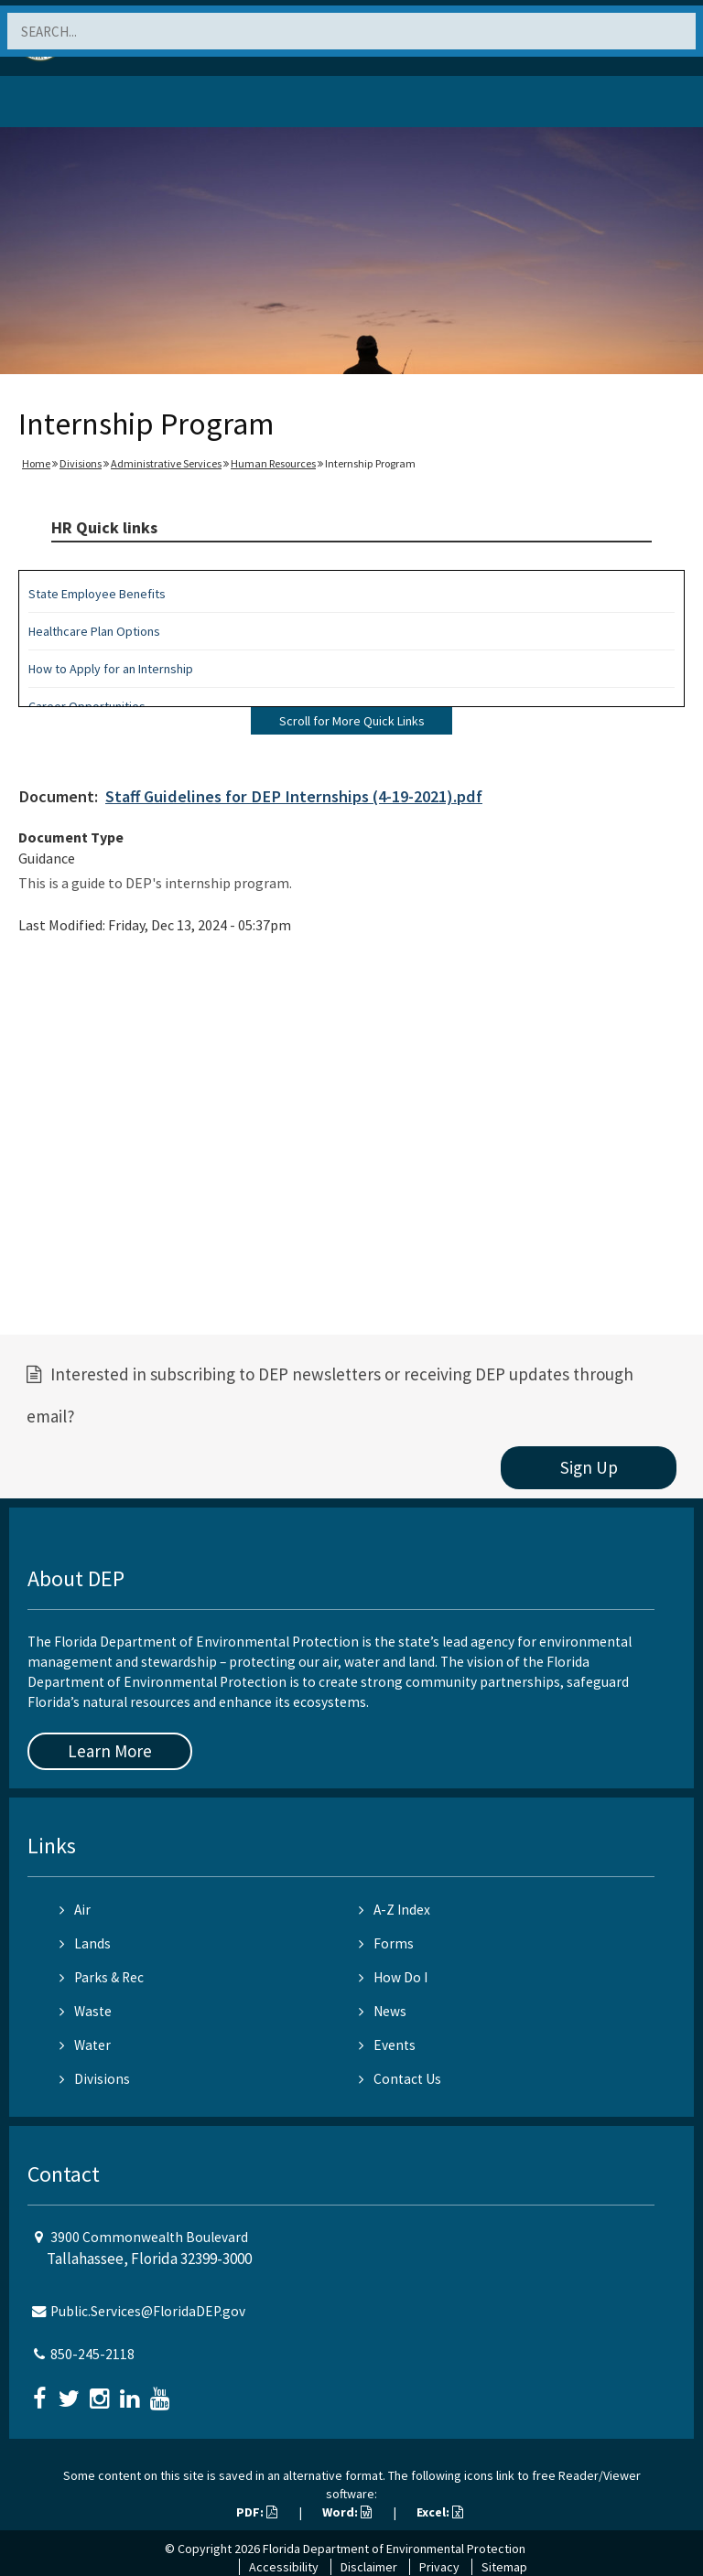  Describe the element at coordinates (110, 668) in the screenshot. I see `How to Apply for an Internship` at that location.